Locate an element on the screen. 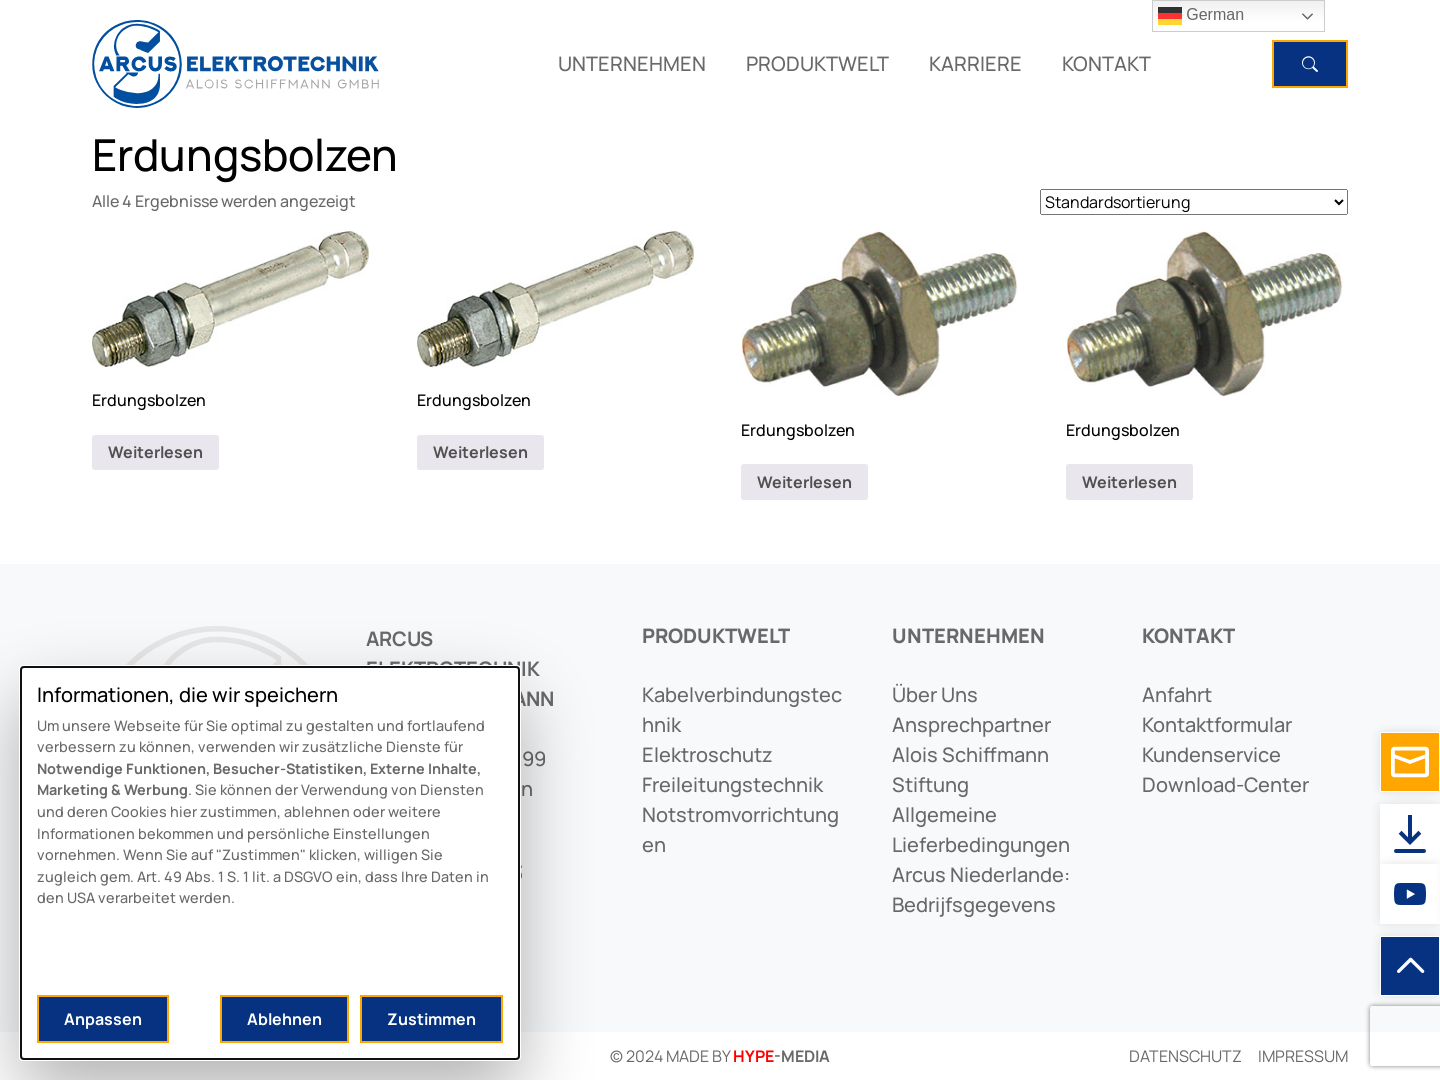 Image resolution: width=1440 pixels, height=1080 pixels. Ablehnen is located at coordinates (284, 1019).